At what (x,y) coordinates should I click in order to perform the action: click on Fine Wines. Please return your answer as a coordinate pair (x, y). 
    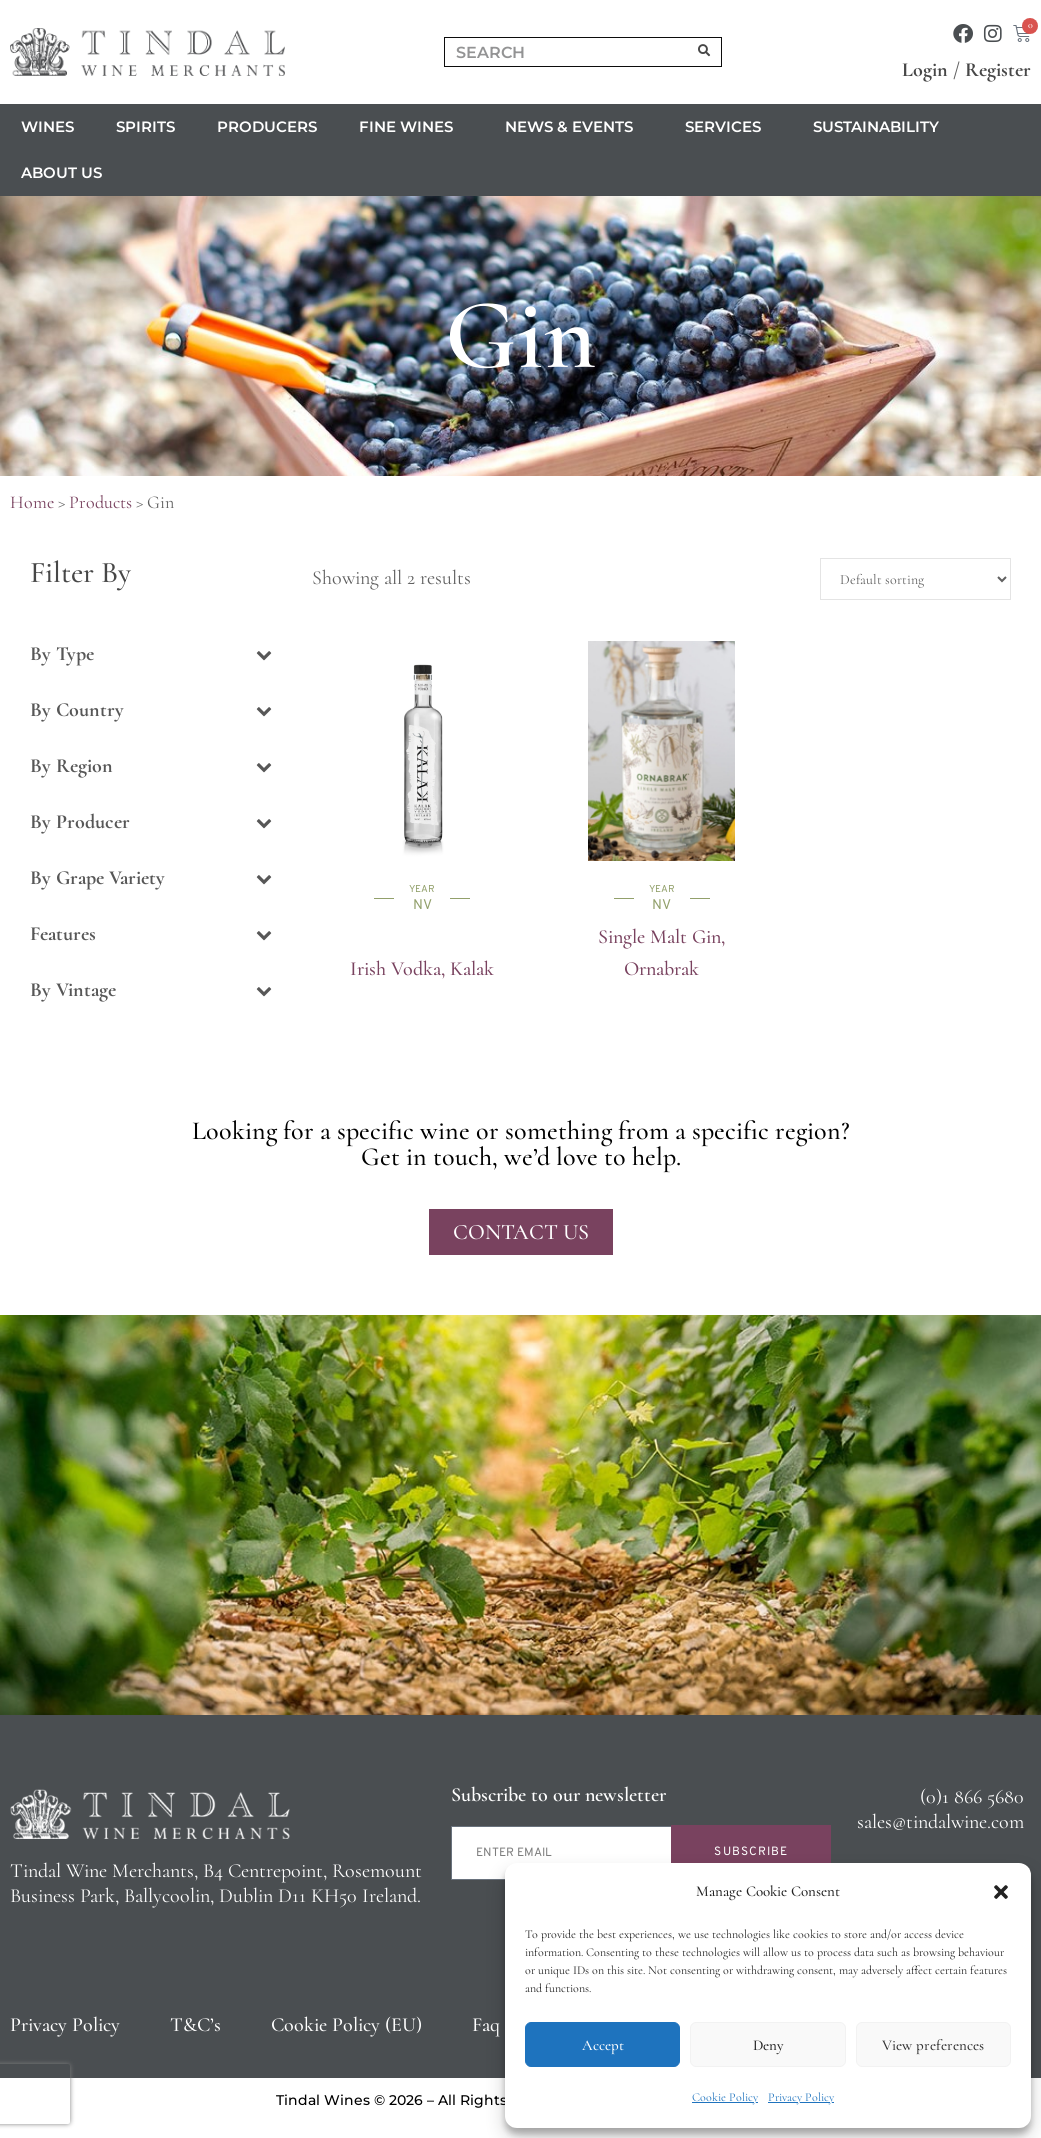
    Looking at the image, I should click on (411, 127).